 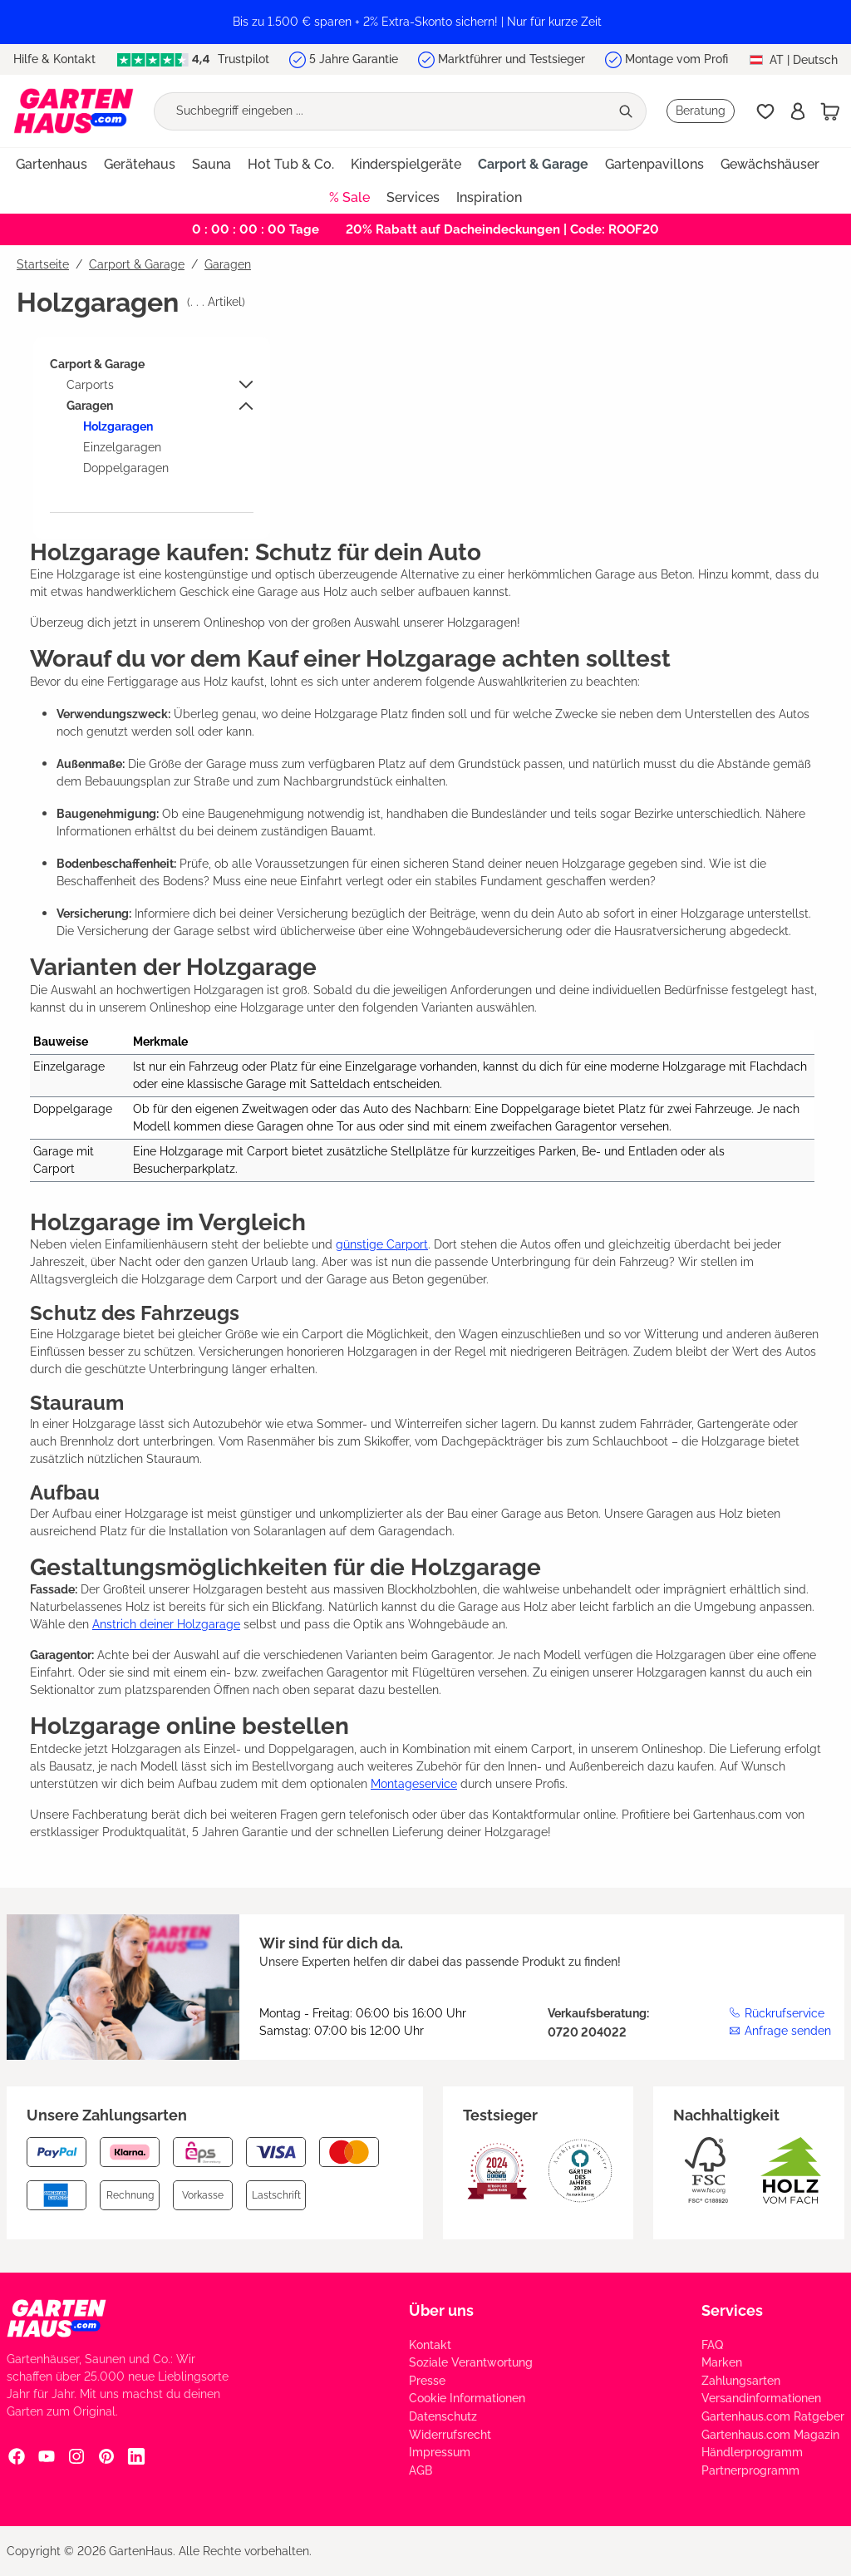 I want to click on Kontakt, so click(x=430, y=2345).